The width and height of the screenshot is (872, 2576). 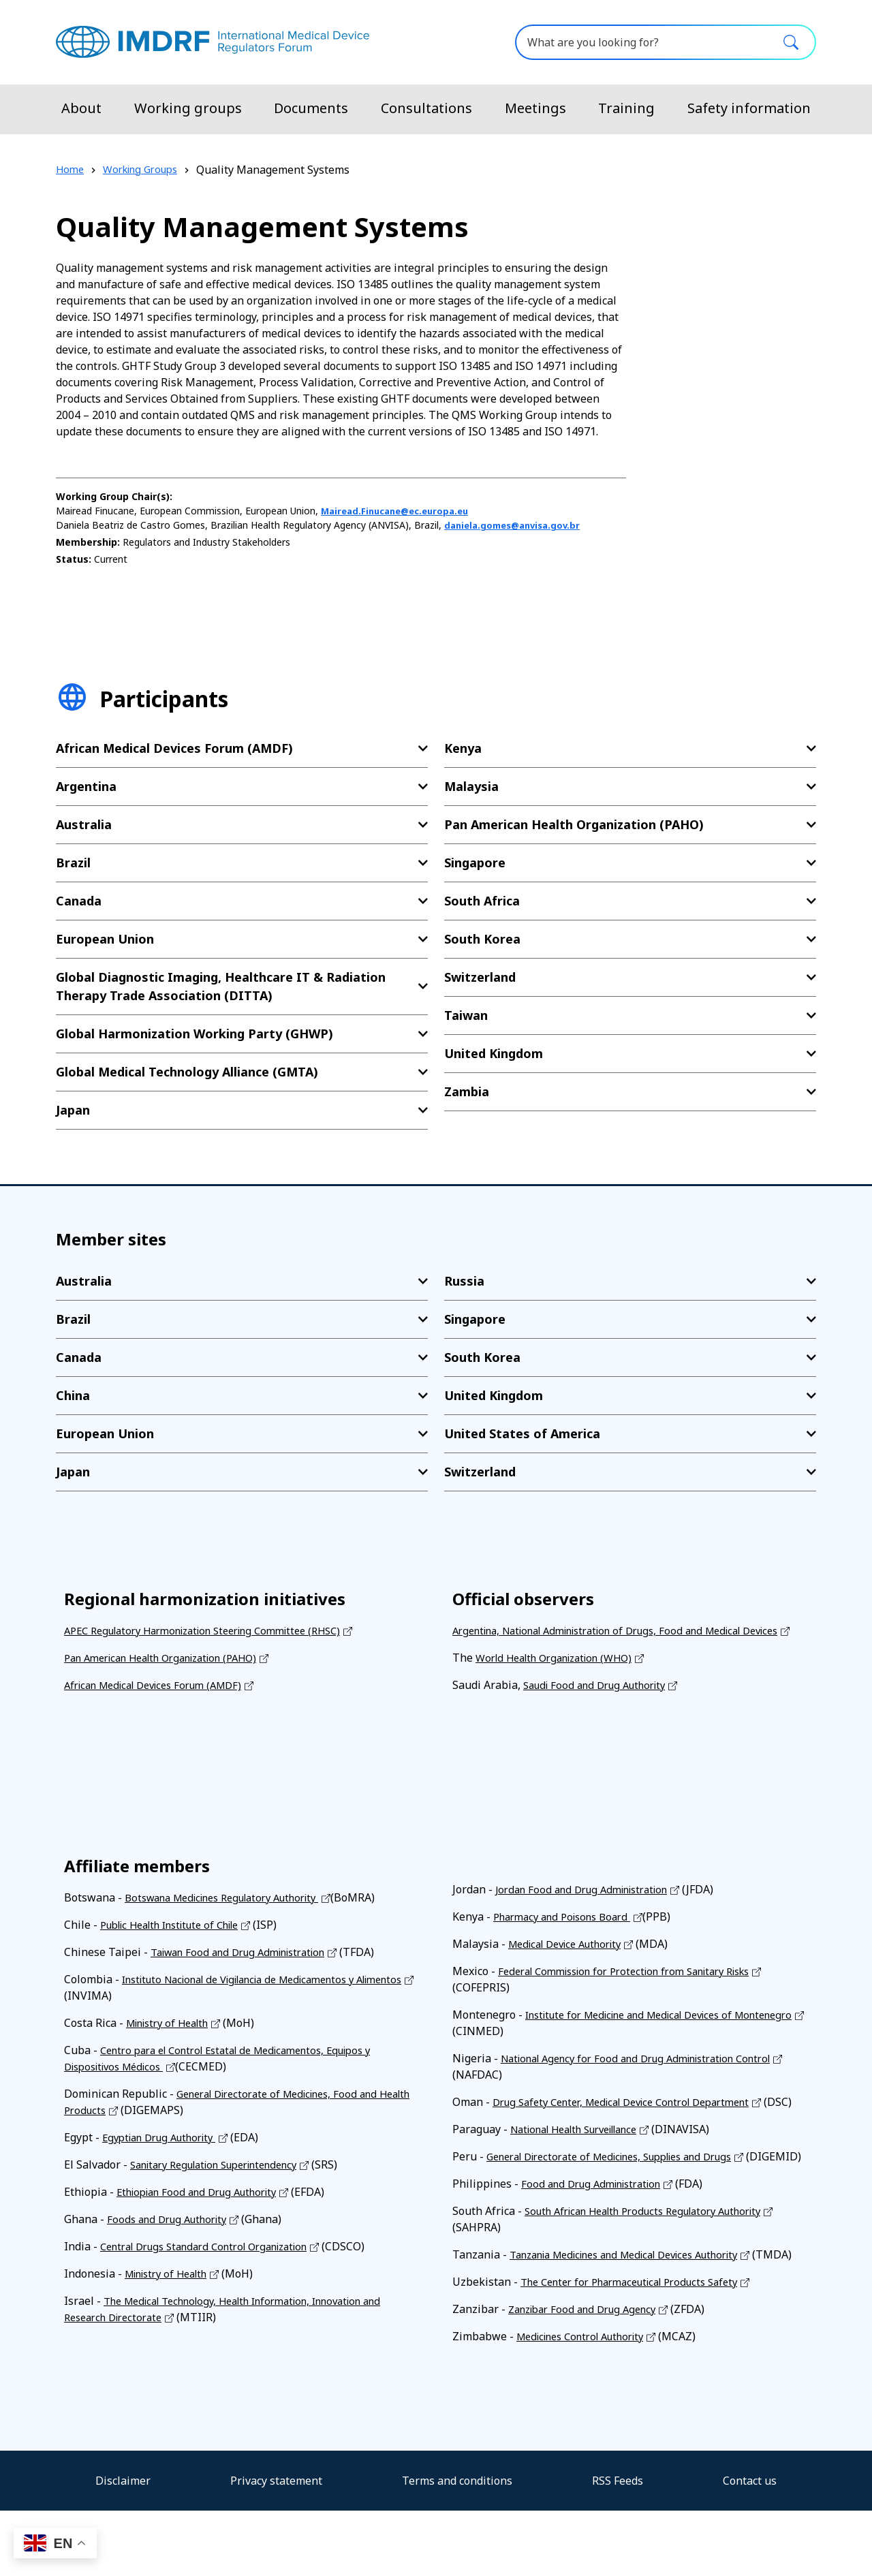 What do you see at coordinates (749, 108) in the screenshot?
I see `Safety information` at bounding box center [749, 108].